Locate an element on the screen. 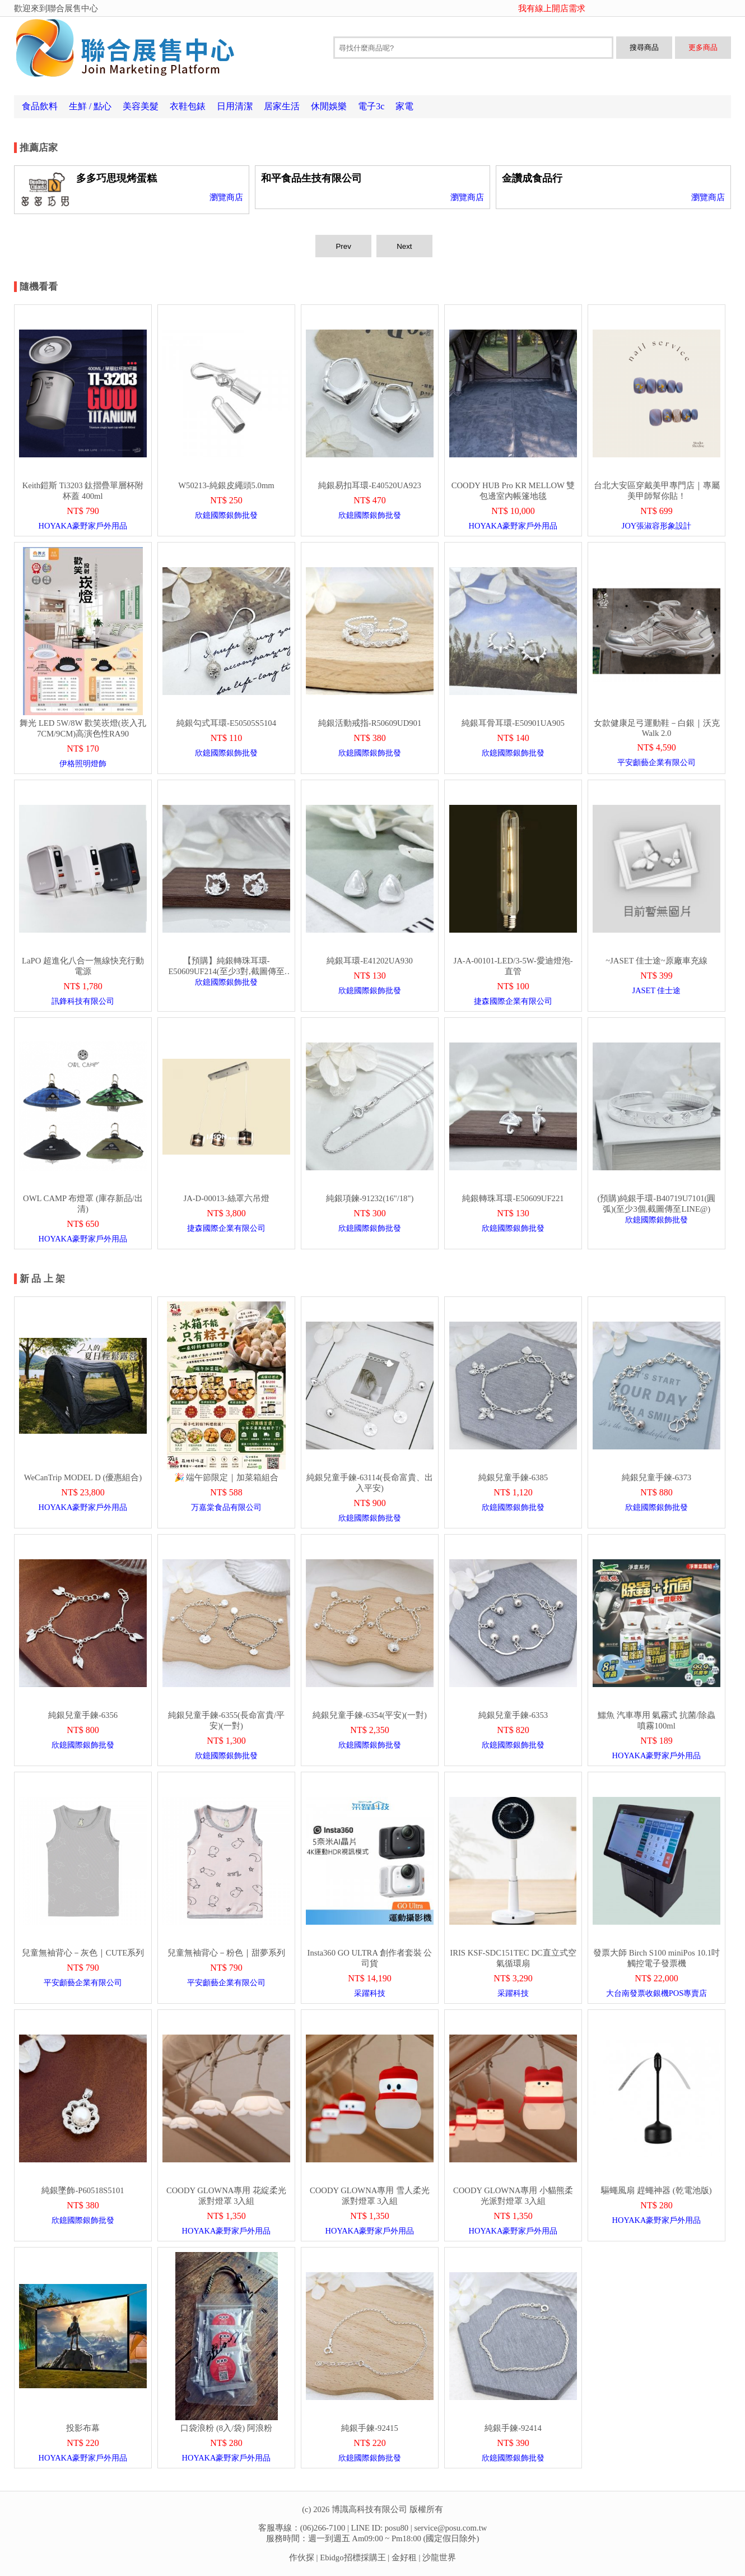 This screenshot has height=2576, width=745. 【預購】純銀轉珠耳環-E50609UF214(至少3對,截圖傳至LINE@) is located at coordinates (226, 971).